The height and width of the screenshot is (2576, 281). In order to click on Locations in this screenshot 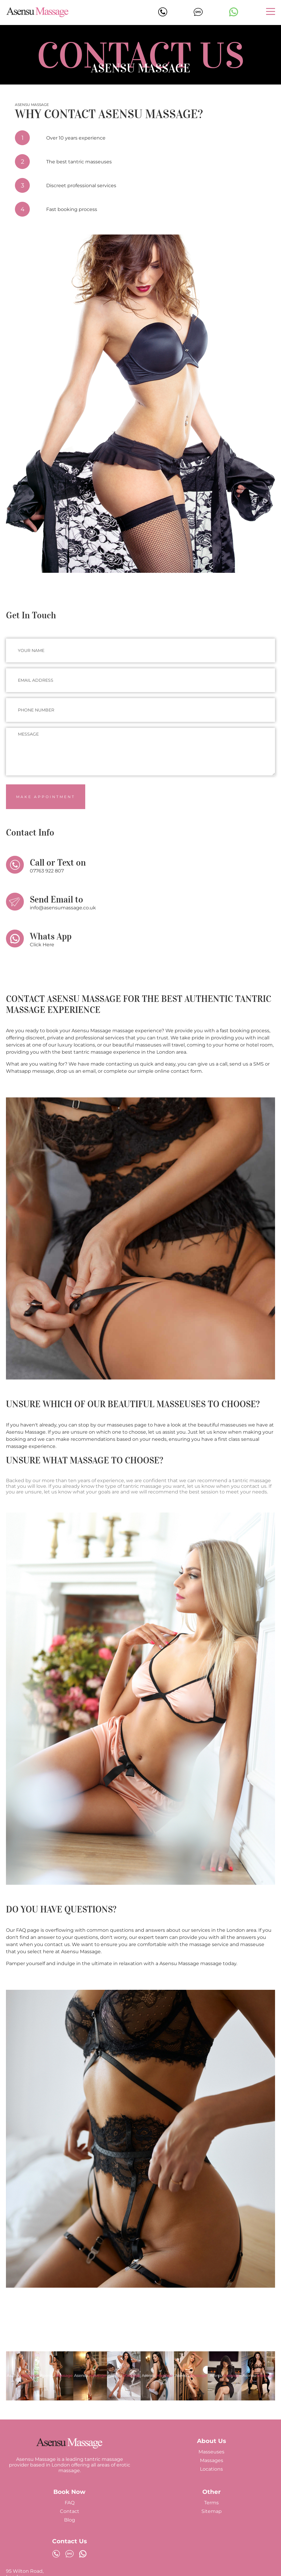, I will do `click(211, 2469)`.